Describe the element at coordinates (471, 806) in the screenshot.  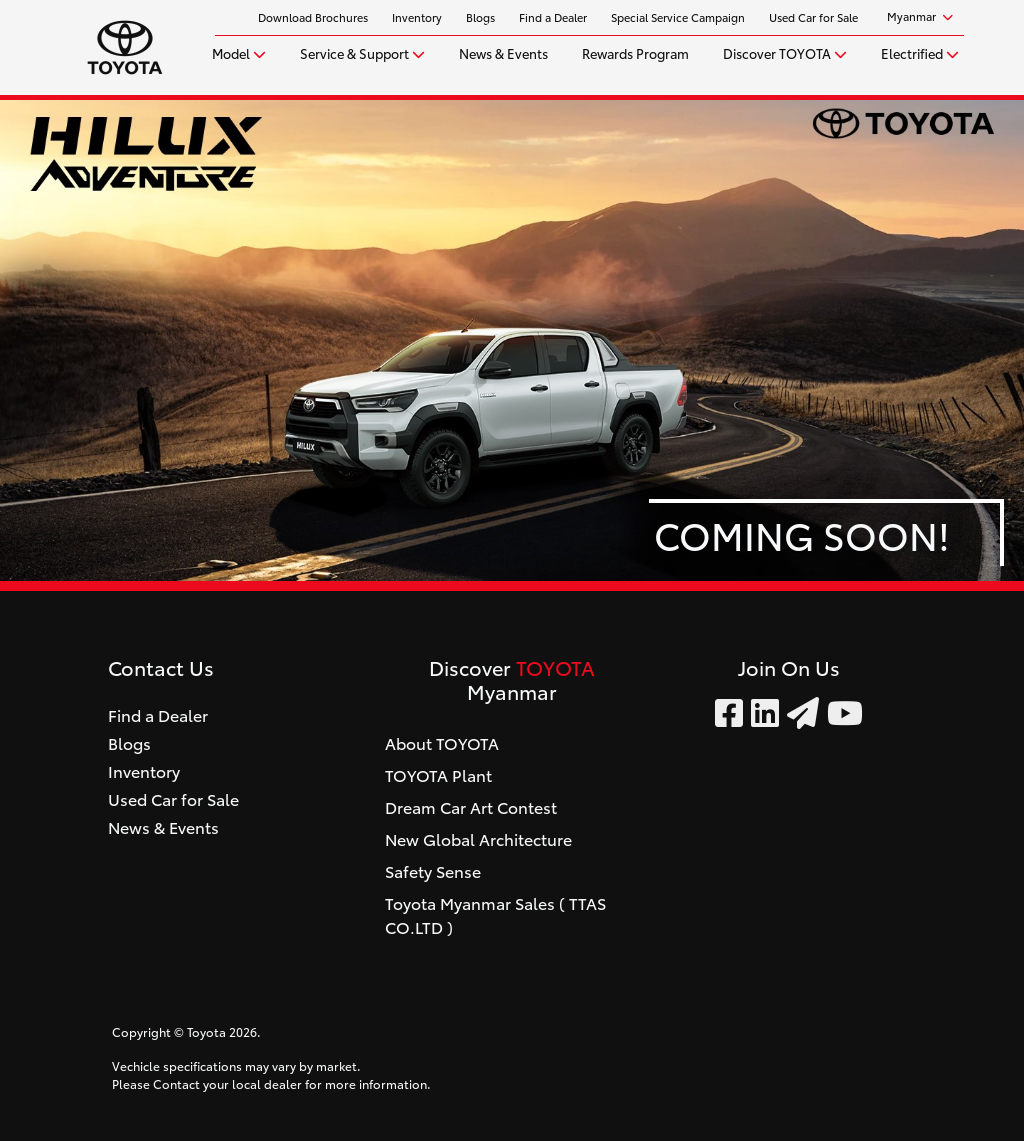
I see `Dream Car Art Contest` at that location.